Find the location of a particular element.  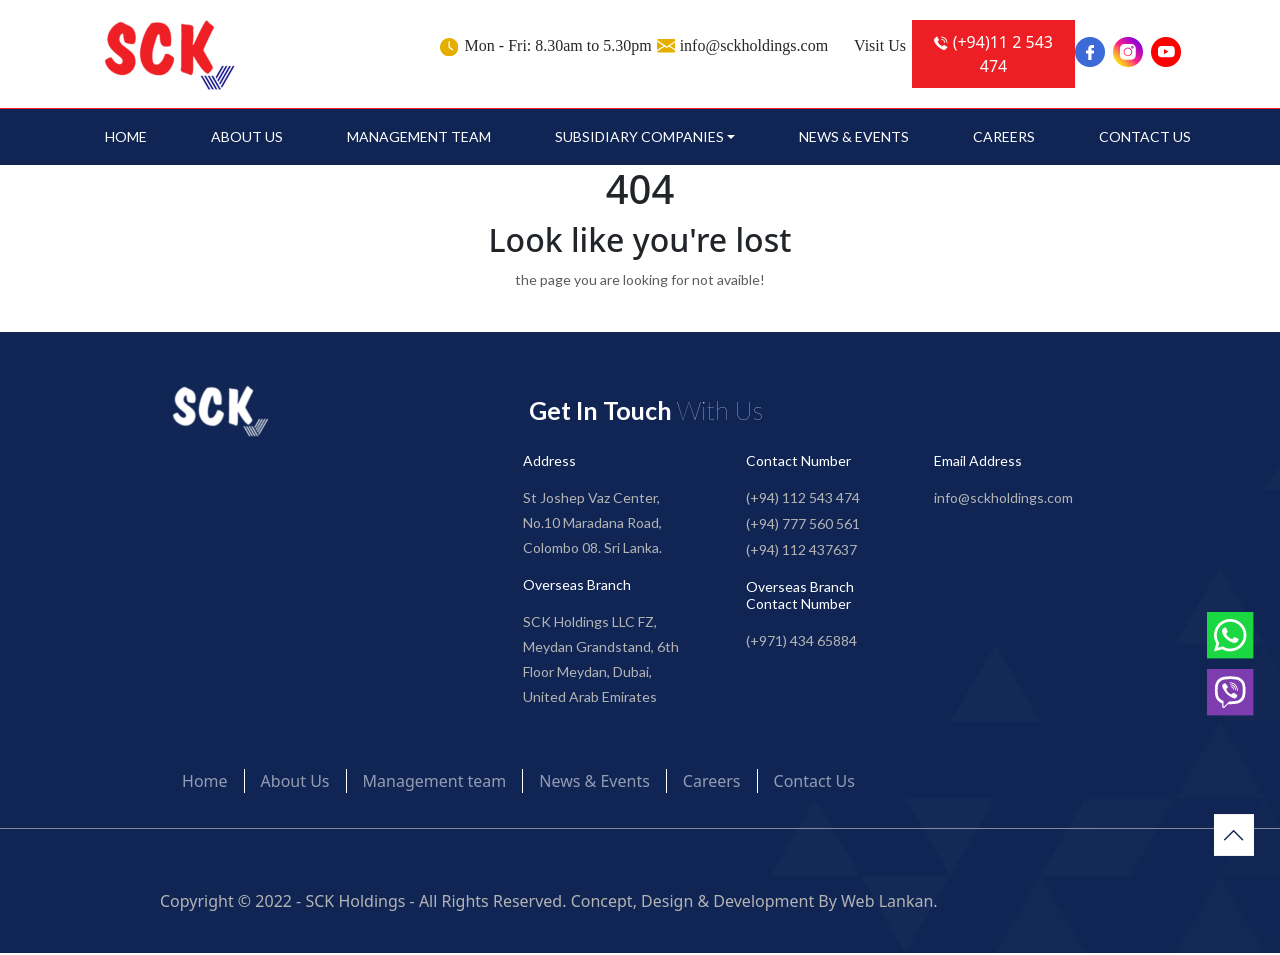

Management team is located at coordinates (419, 138).